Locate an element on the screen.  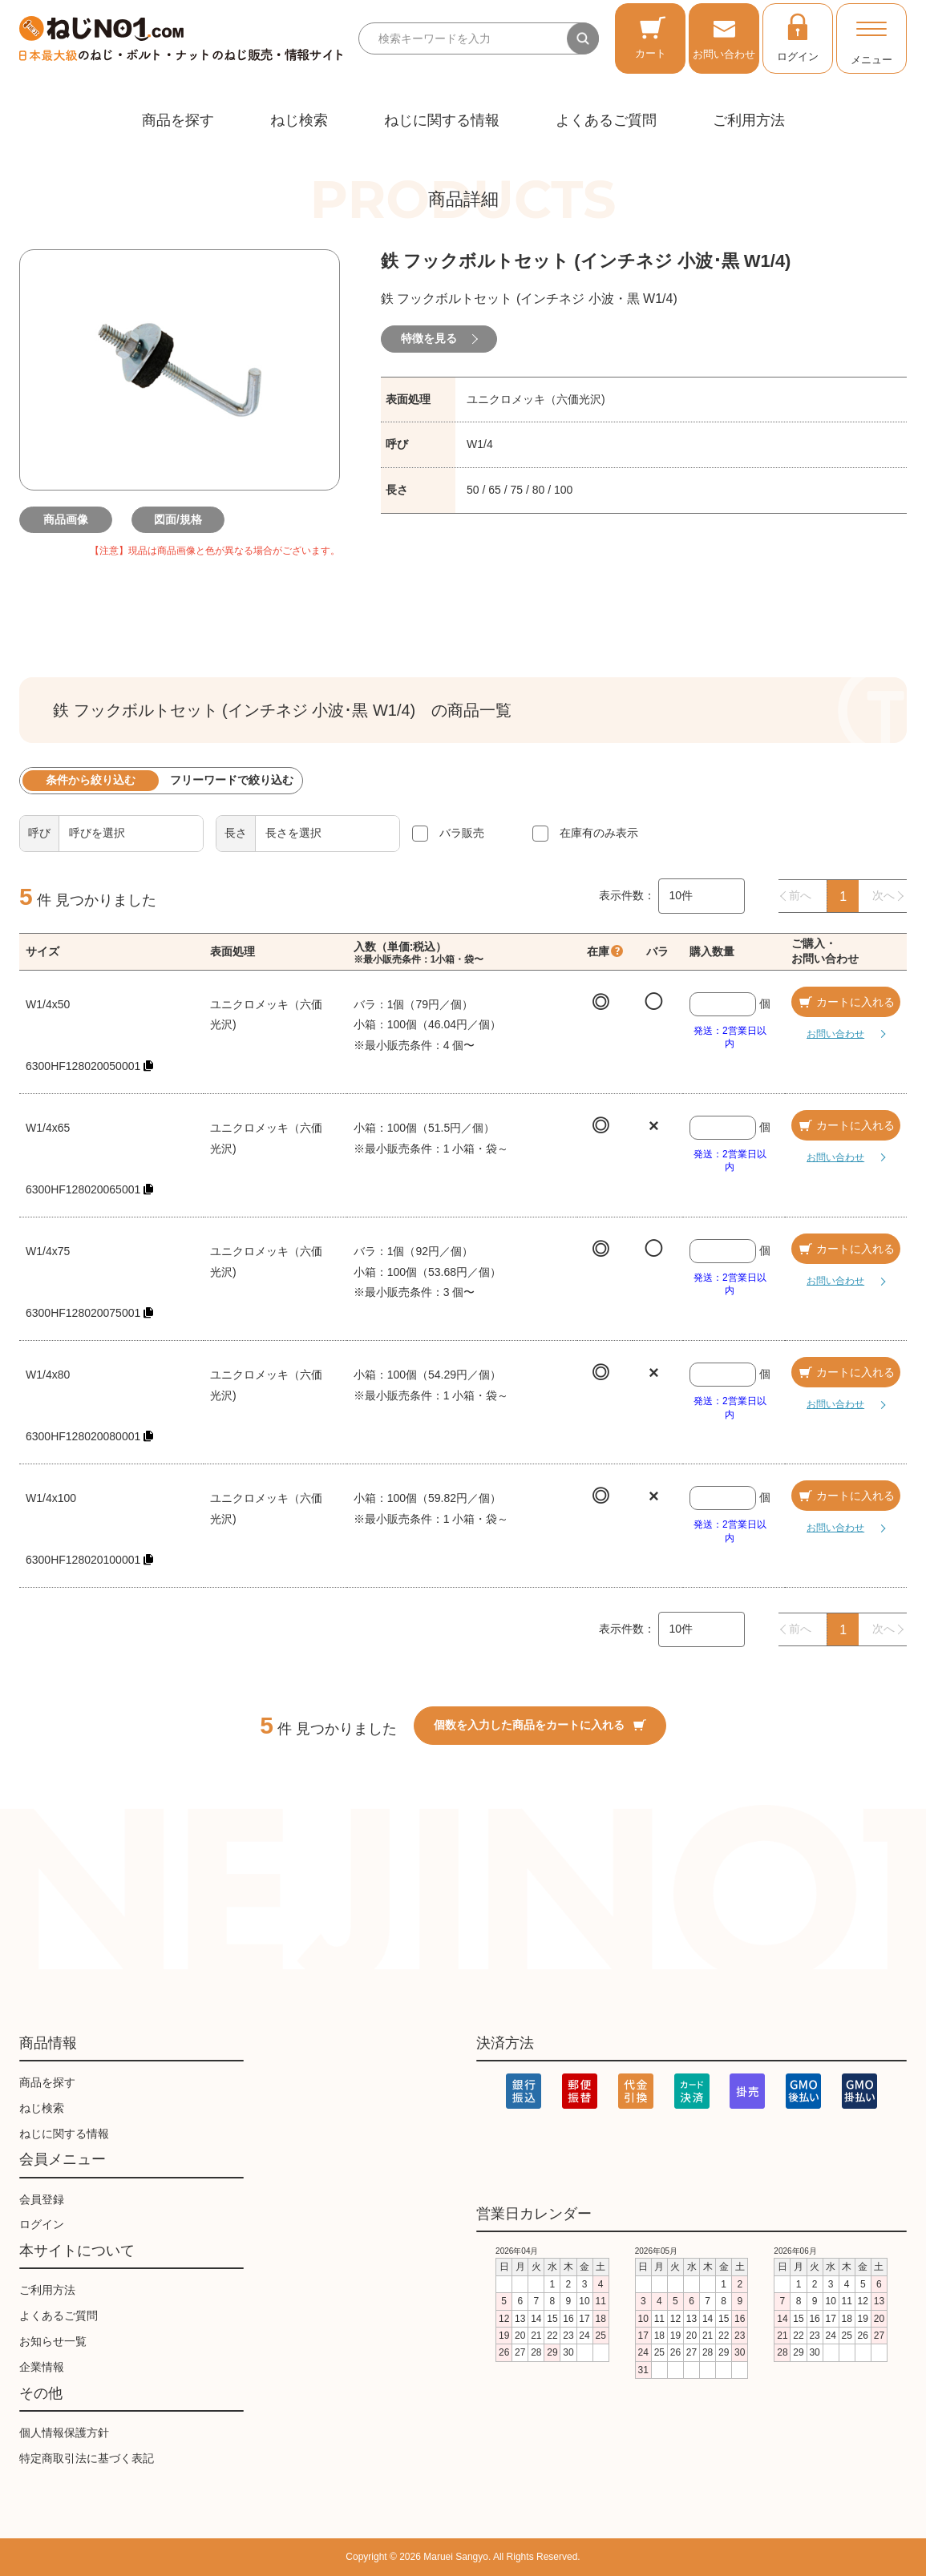
お問い合わせ is located at coordinates (724, 37).